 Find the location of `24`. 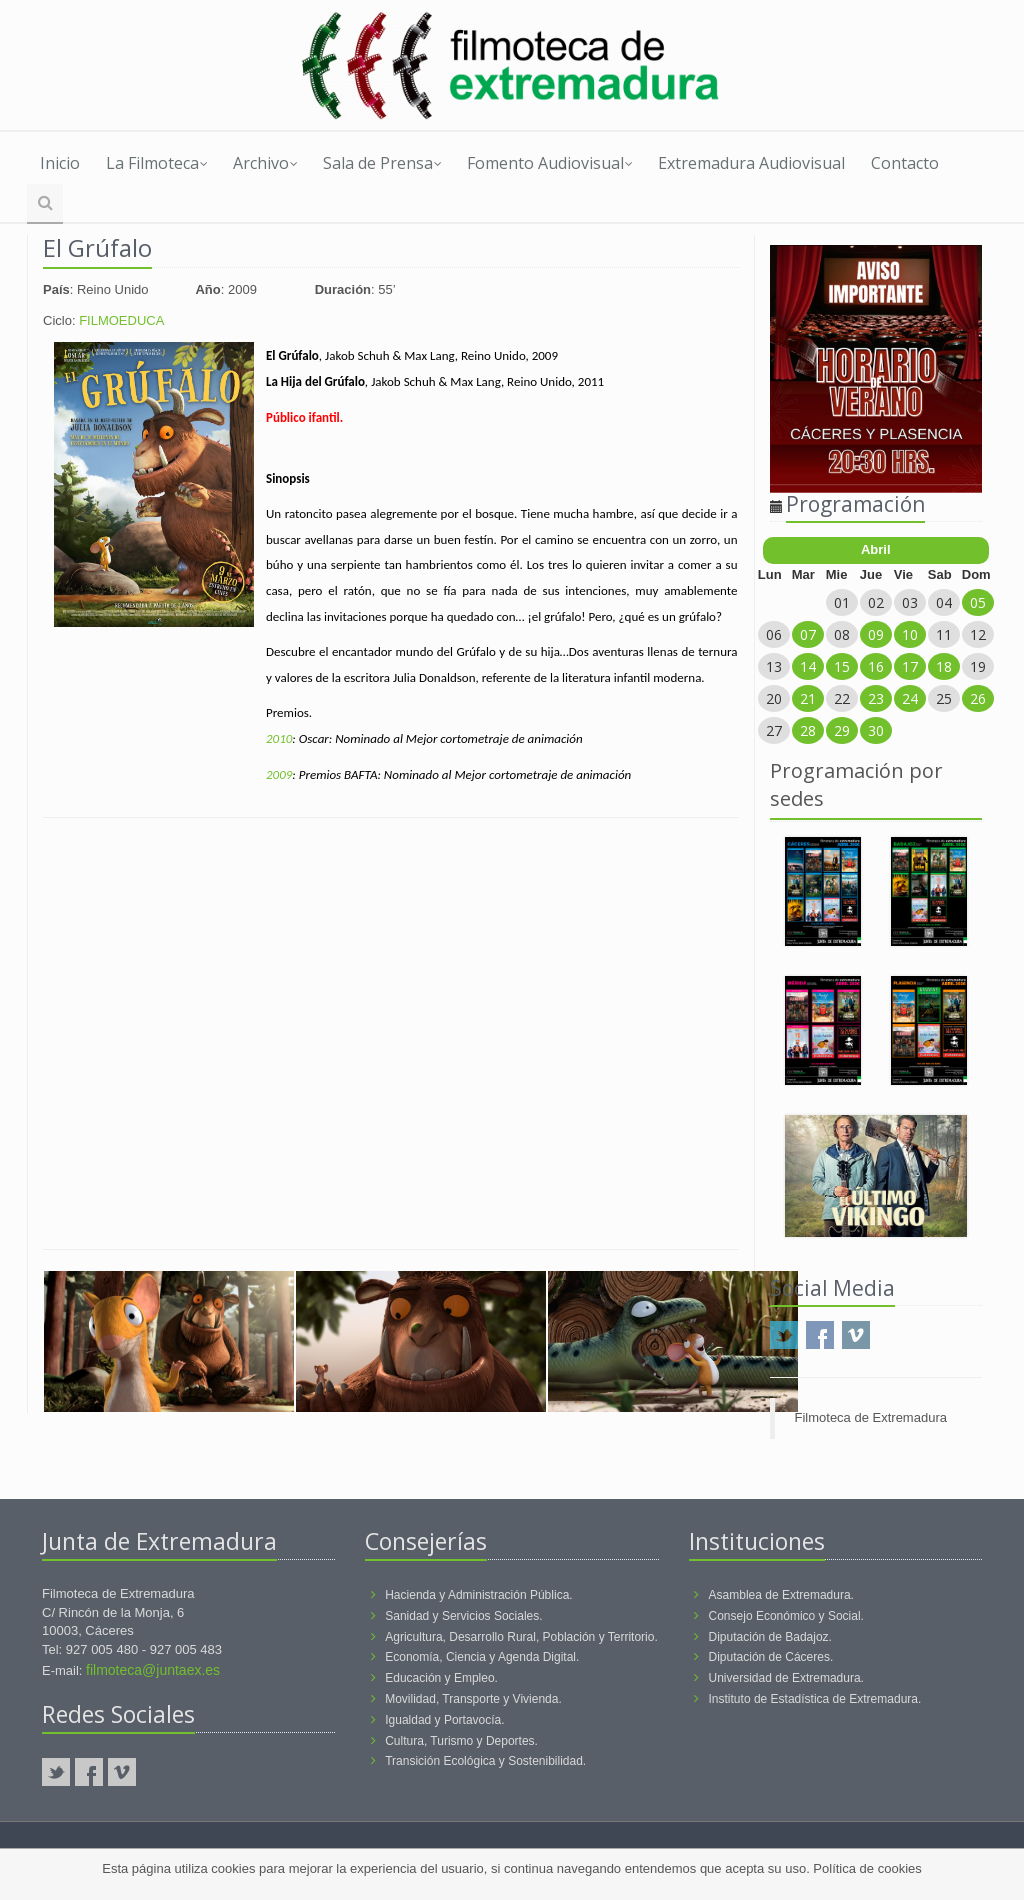

24 is located at coordinates (910, 698).